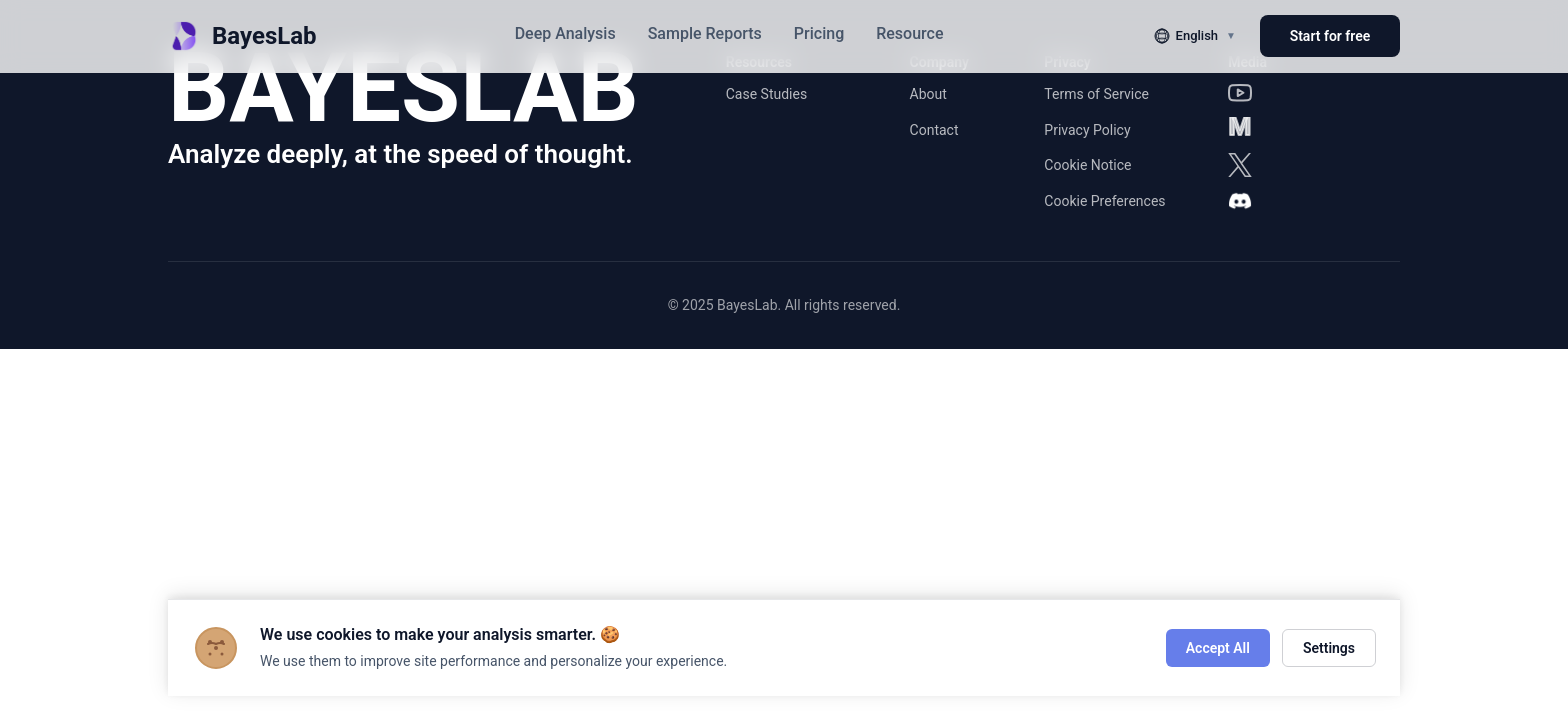  What do you see at coordinates (766, 94) in the screenshot?
I see `Case Studies` at bounding box center [766, 94].